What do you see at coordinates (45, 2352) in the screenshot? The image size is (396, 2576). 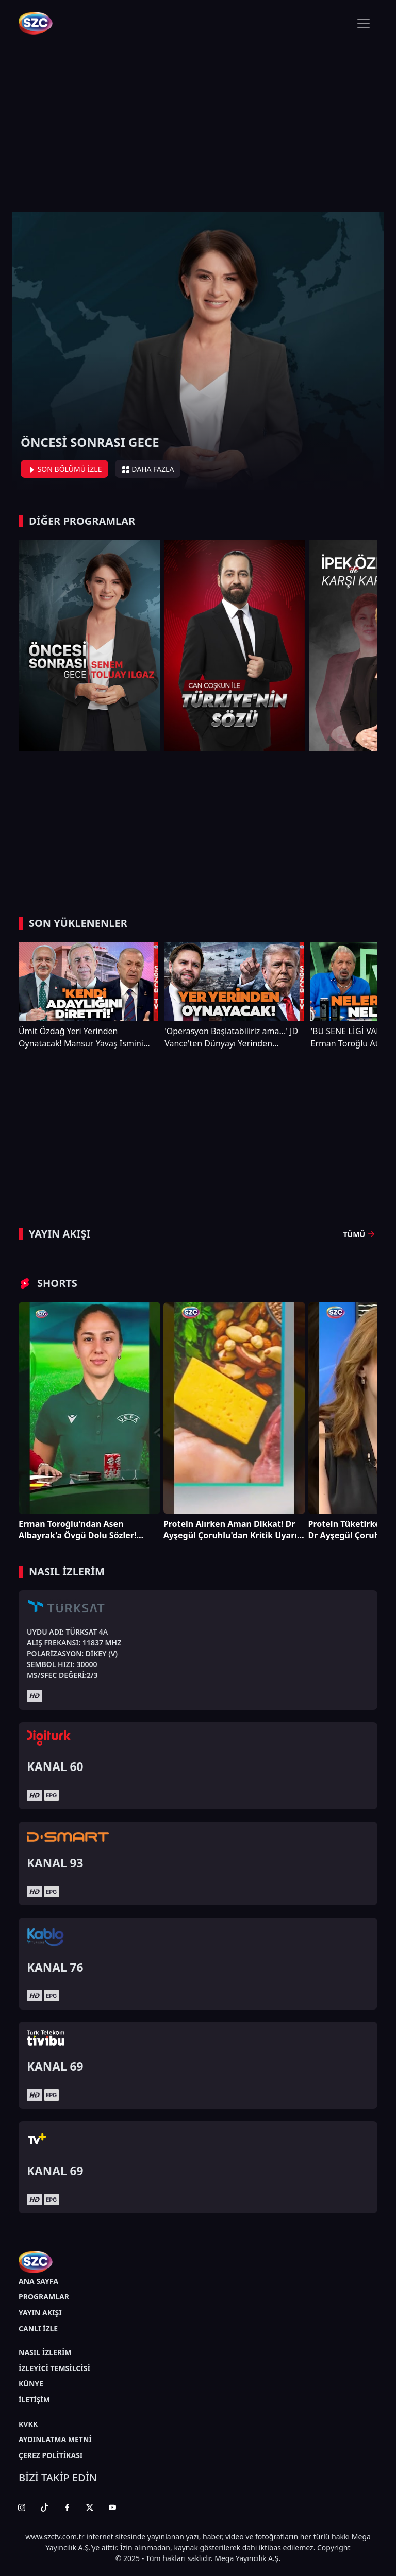 I see `NASIL İZLERİM` at bounding box center [45, 2352].